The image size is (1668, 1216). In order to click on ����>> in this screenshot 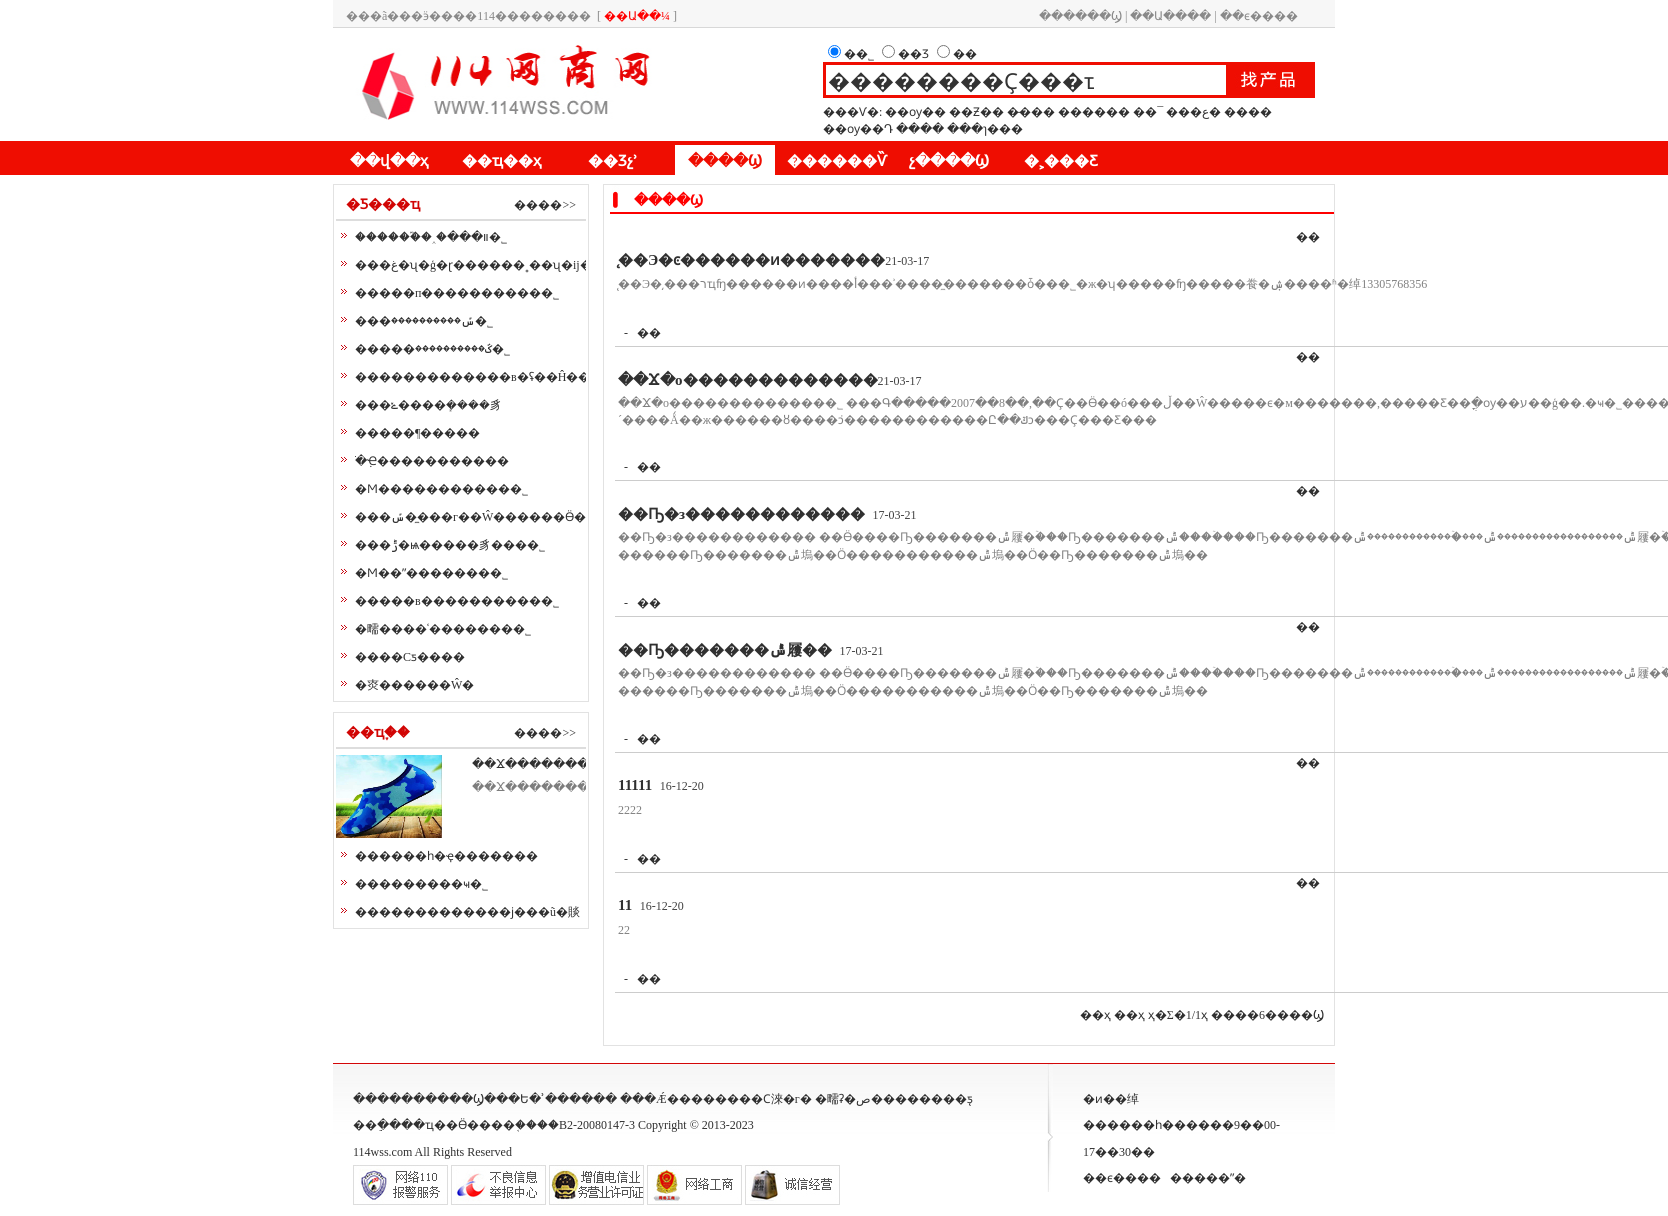, I will do `click(545, 205)`.